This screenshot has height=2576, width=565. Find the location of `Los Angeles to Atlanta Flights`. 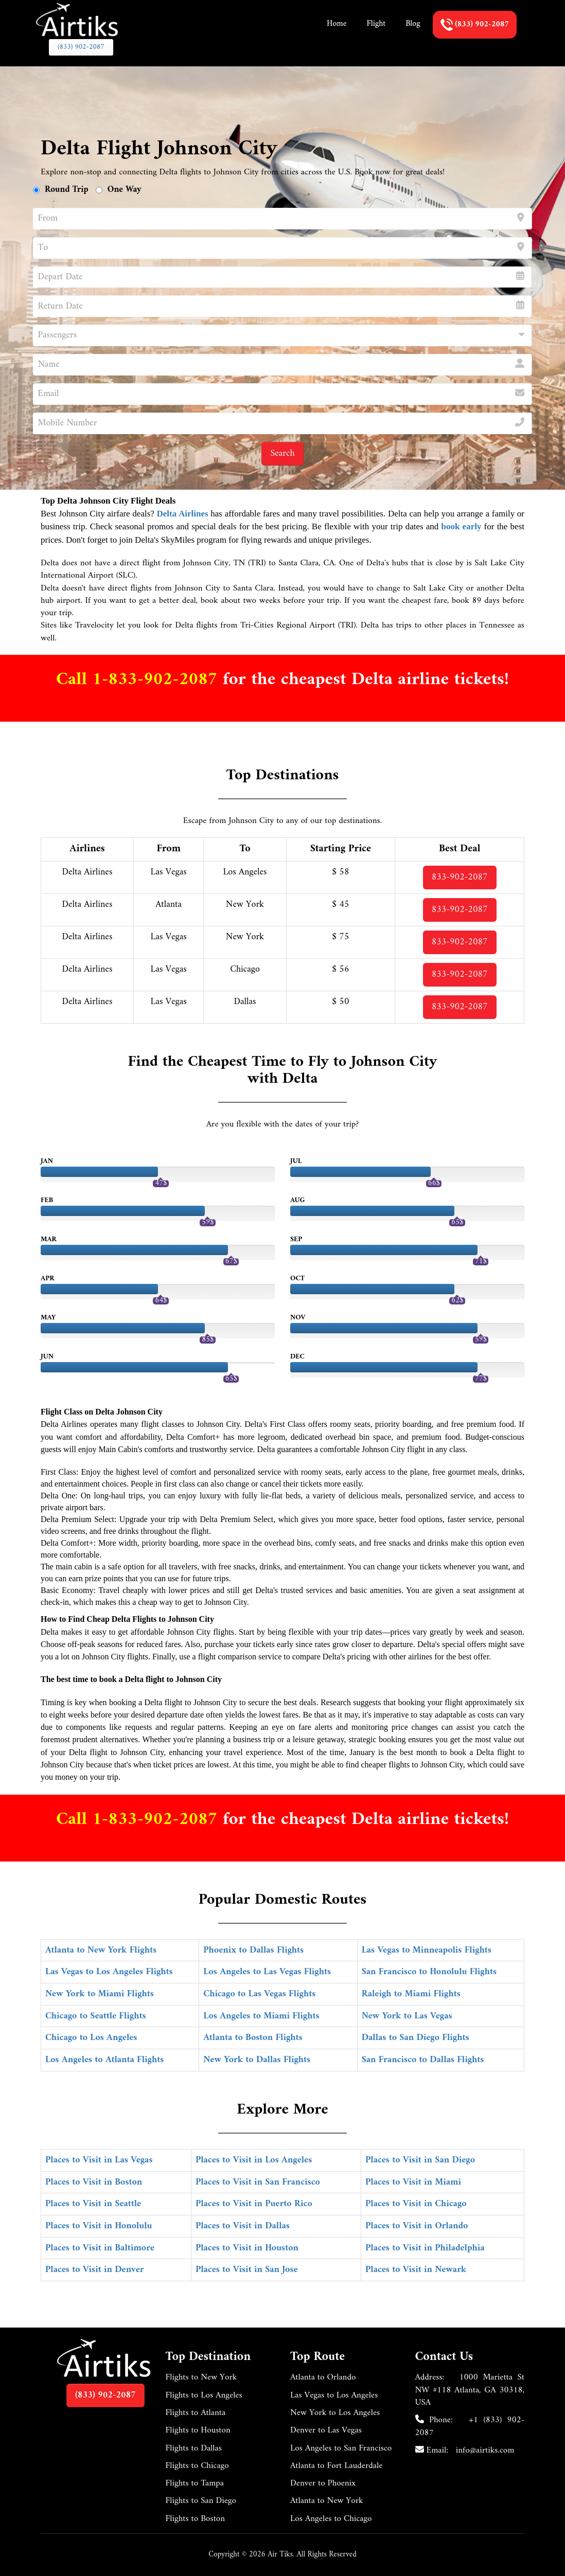

Los Angeles to Atlanta Flights is located at coordinates (104, 2060).